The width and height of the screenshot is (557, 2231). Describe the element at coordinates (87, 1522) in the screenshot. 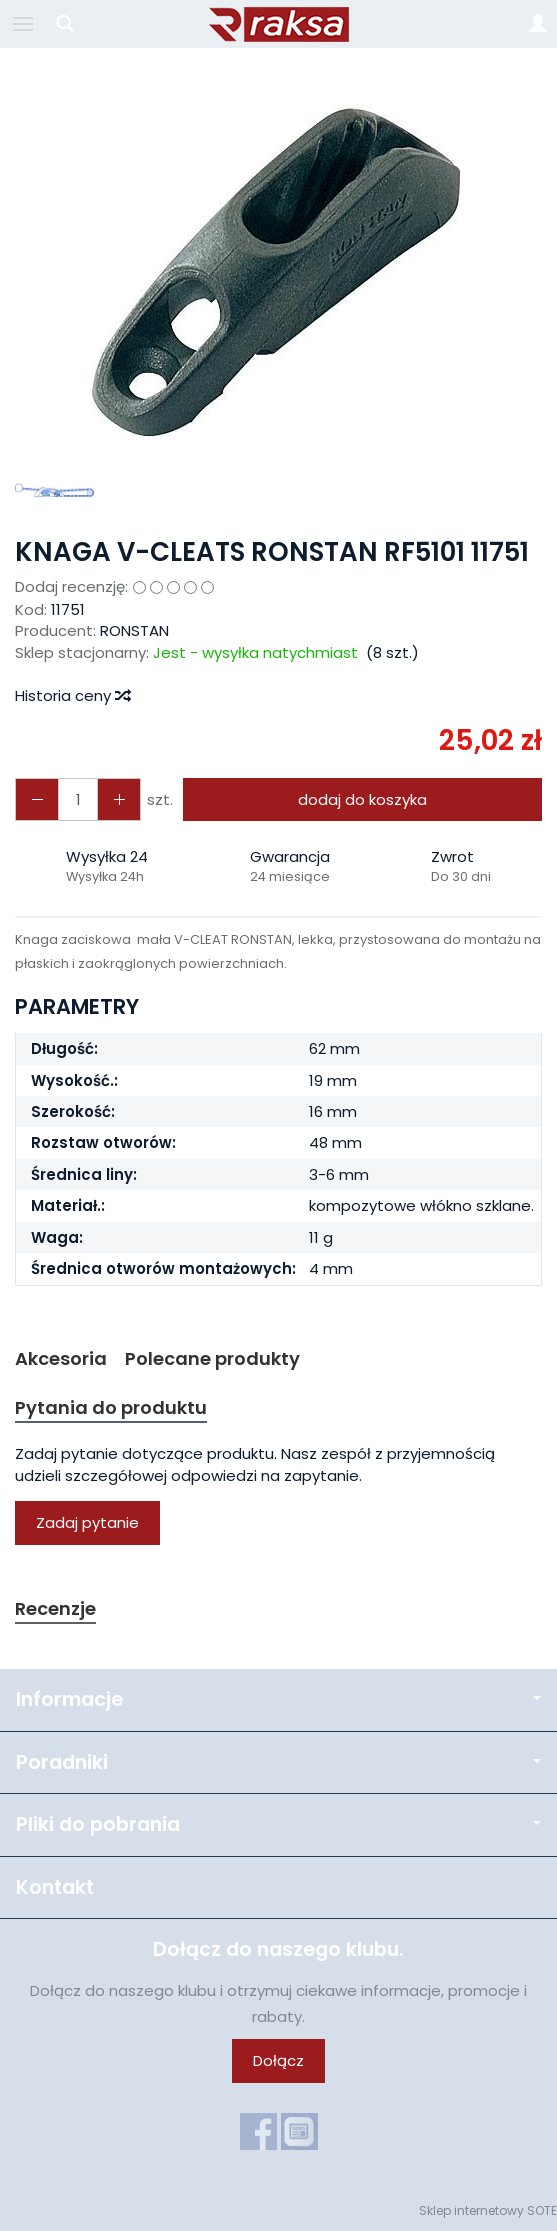

I see `Zadaj pytanie` at that location.